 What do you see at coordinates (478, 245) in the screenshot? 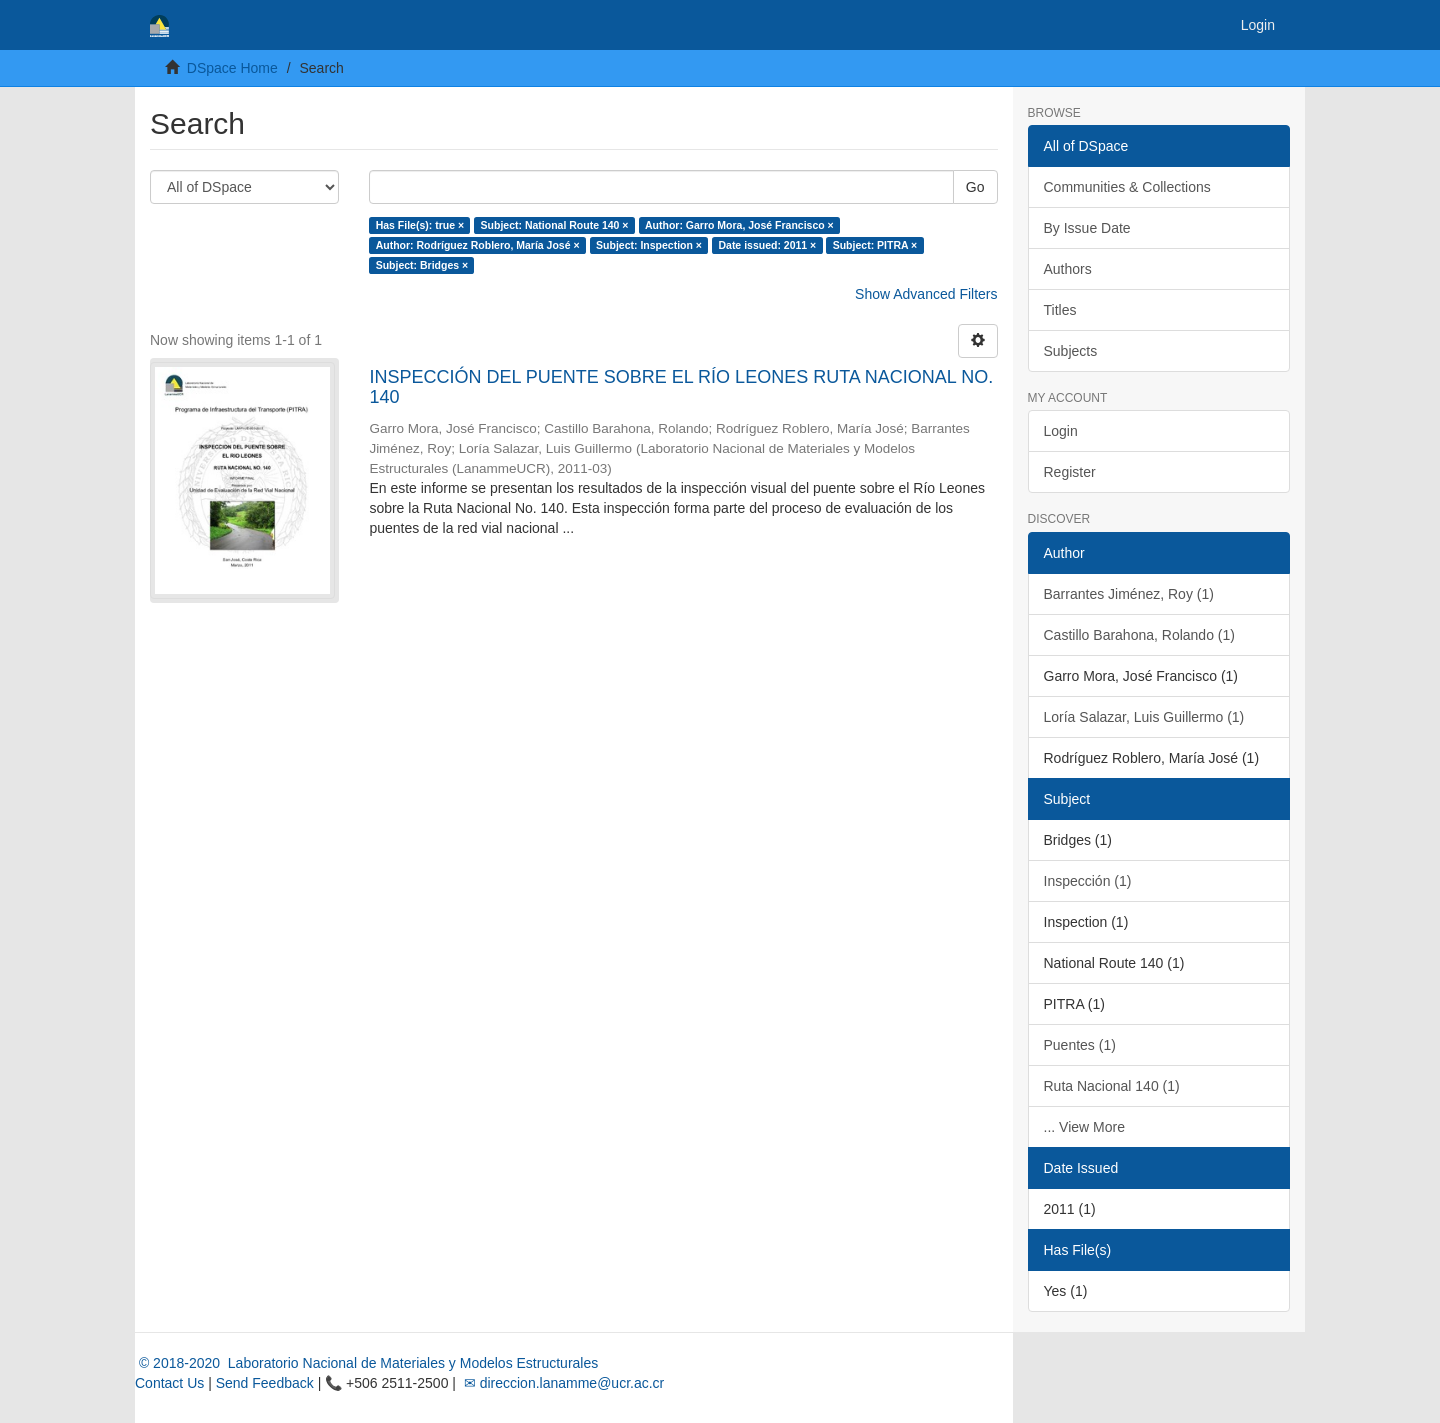
I see `Author: Rodríguez Roblero, María José ×` at bounding box center [478, 245].